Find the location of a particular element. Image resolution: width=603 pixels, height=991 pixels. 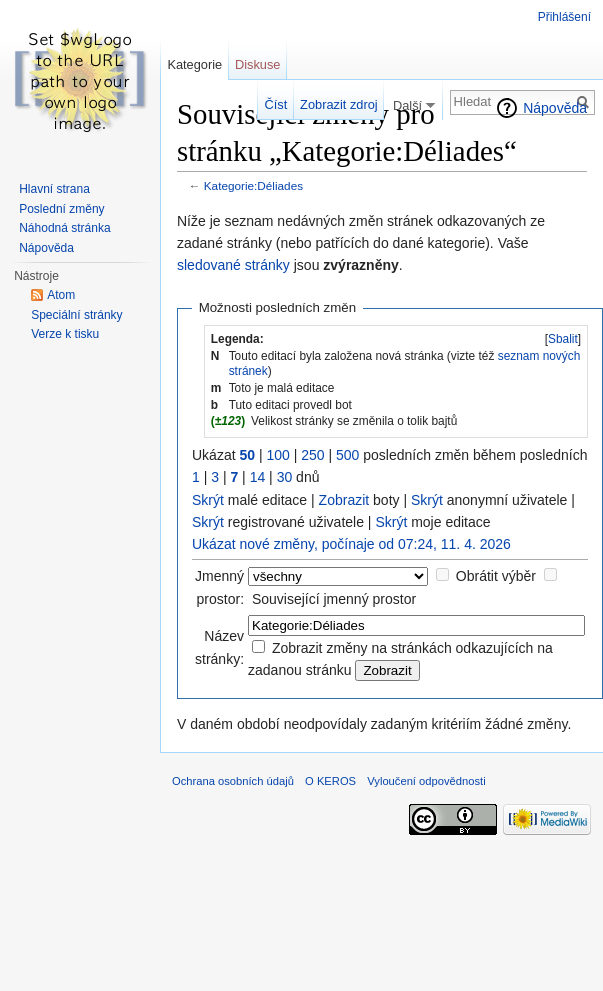

30 is located at coordinates (285, 477).